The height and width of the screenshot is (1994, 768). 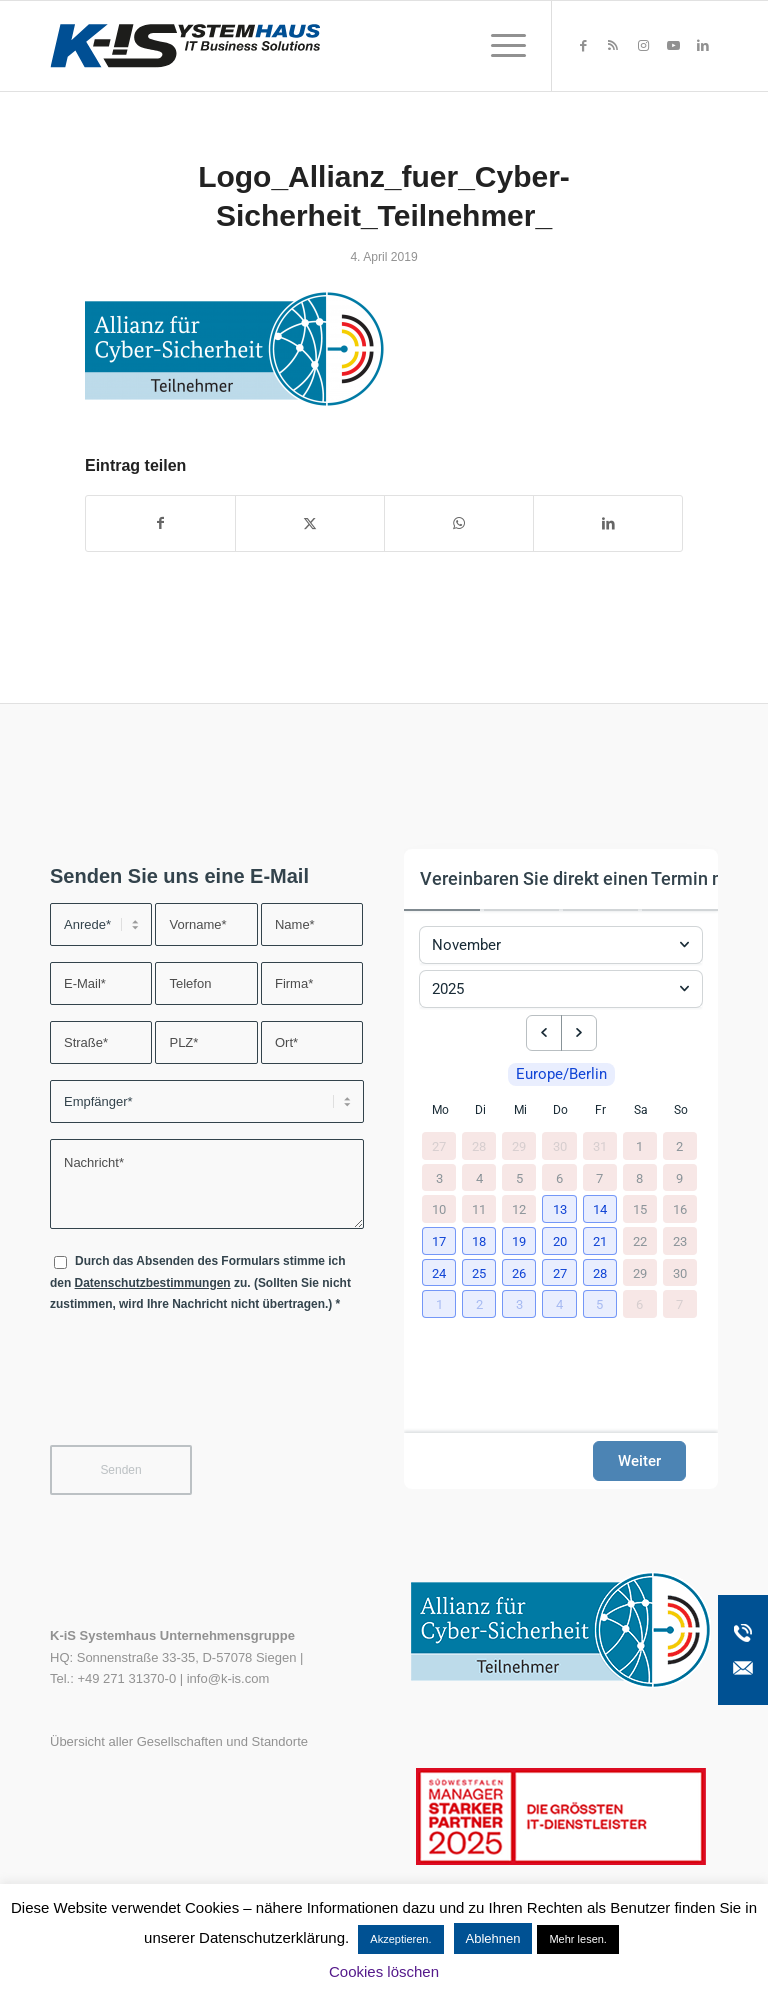 I want to click on 2 [2. November 2025], so click(x=679, y=1146).